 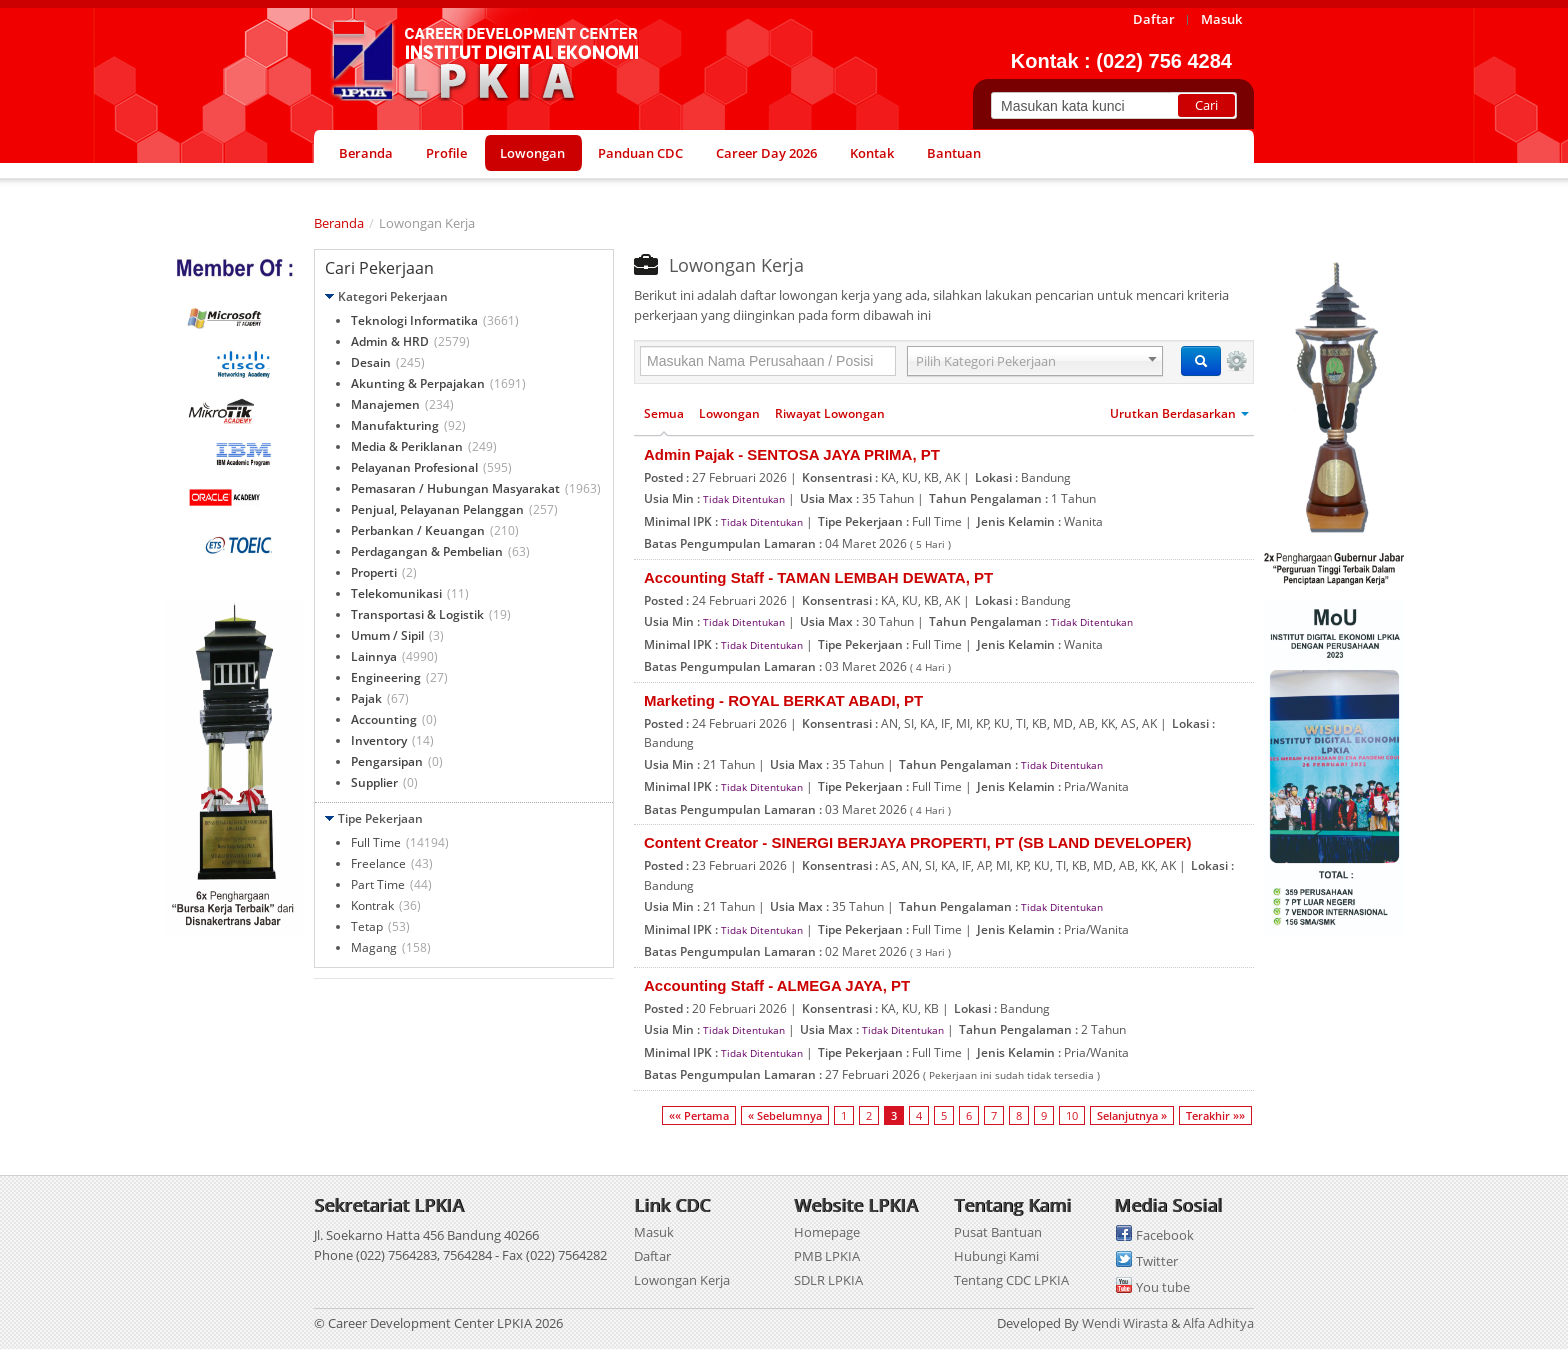 I want to click on Lowongan Kerja, so click(x=682, y=1280).